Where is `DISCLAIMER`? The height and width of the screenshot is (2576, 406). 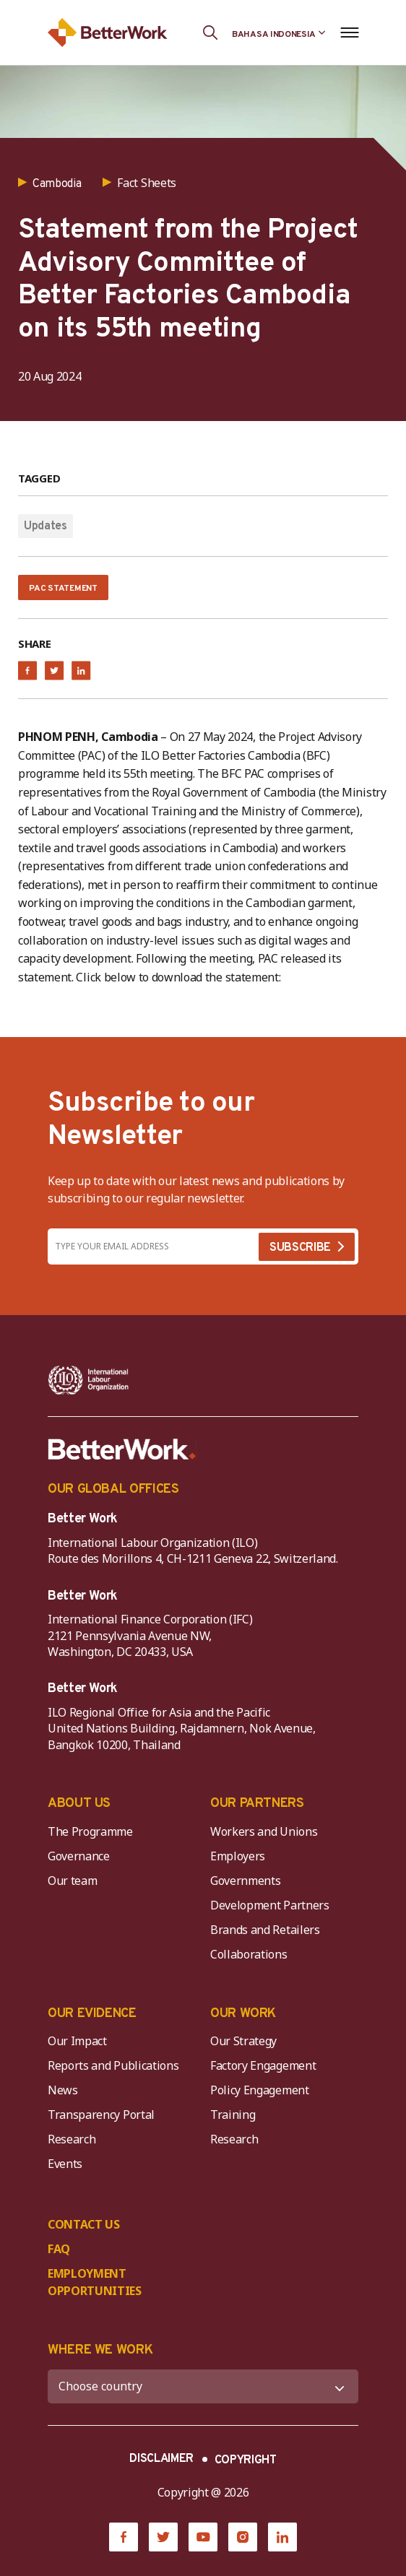
DISCLAIMER is located at coordinates (161, 2459).